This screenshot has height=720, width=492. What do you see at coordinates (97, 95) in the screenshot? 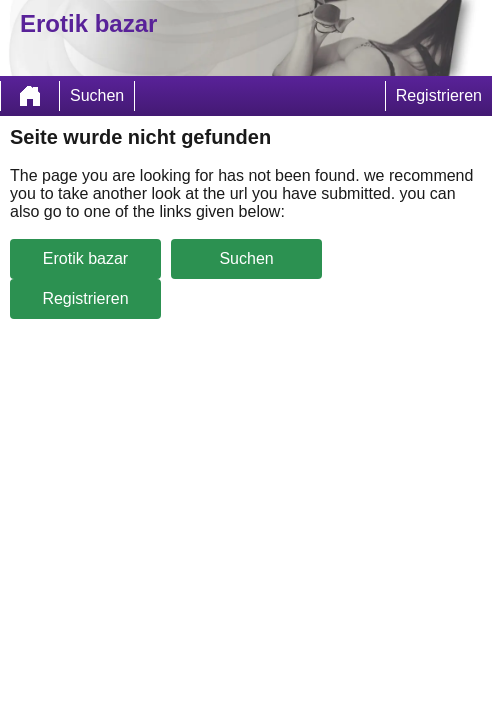
I see `Suchen` at bounding box center [97, 95].